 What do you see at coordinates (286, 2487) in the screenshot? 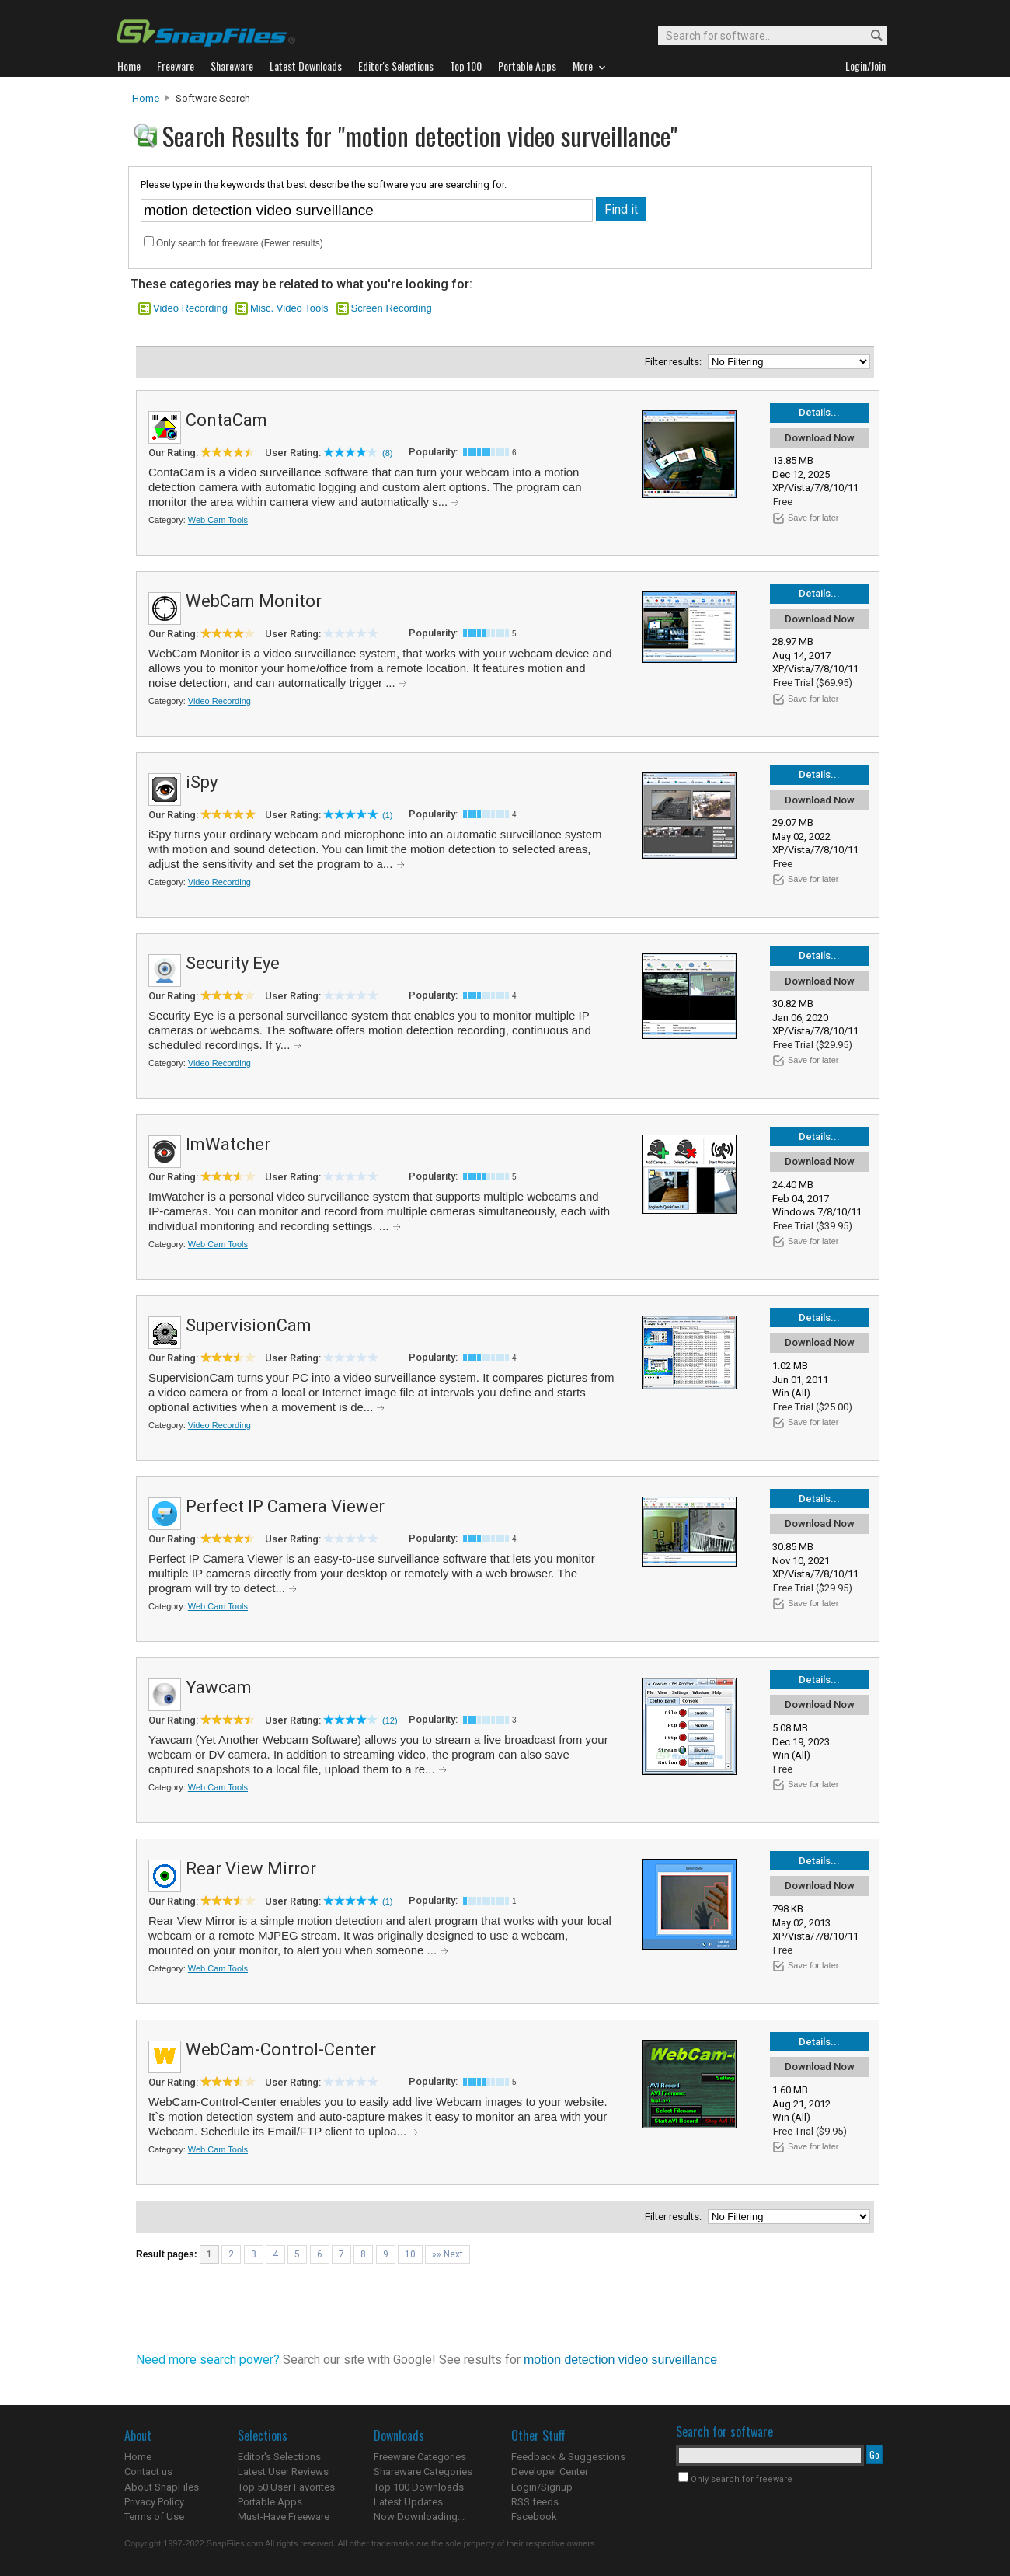
I see `Top 50 User Favorites` at bounding box center [286, 2487].